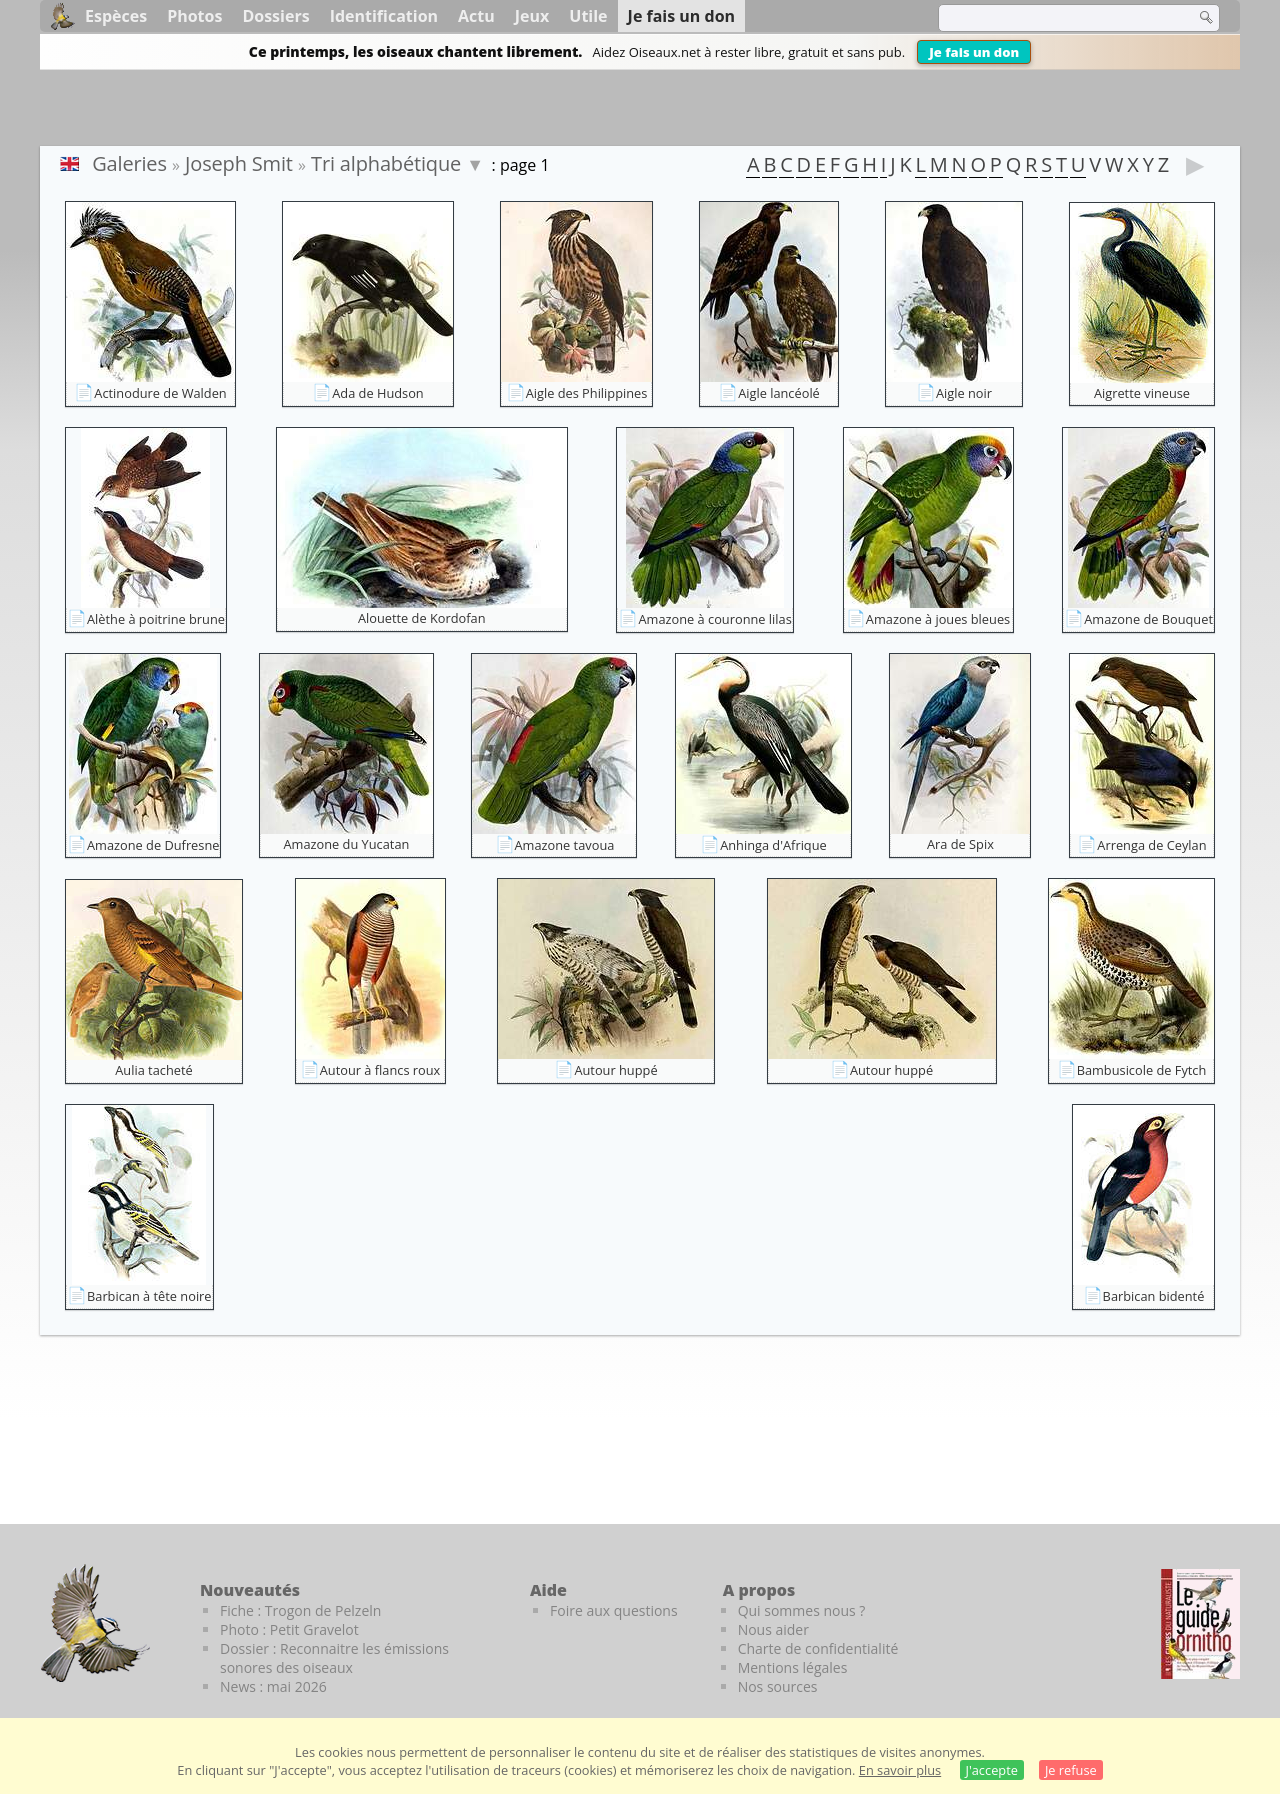 This screenshot has width=1280, height=1794. What do you see at coordinates (153, 845) in the screenshot?
I see `Amazone de Dufresne` at bounding box center [153, 845].